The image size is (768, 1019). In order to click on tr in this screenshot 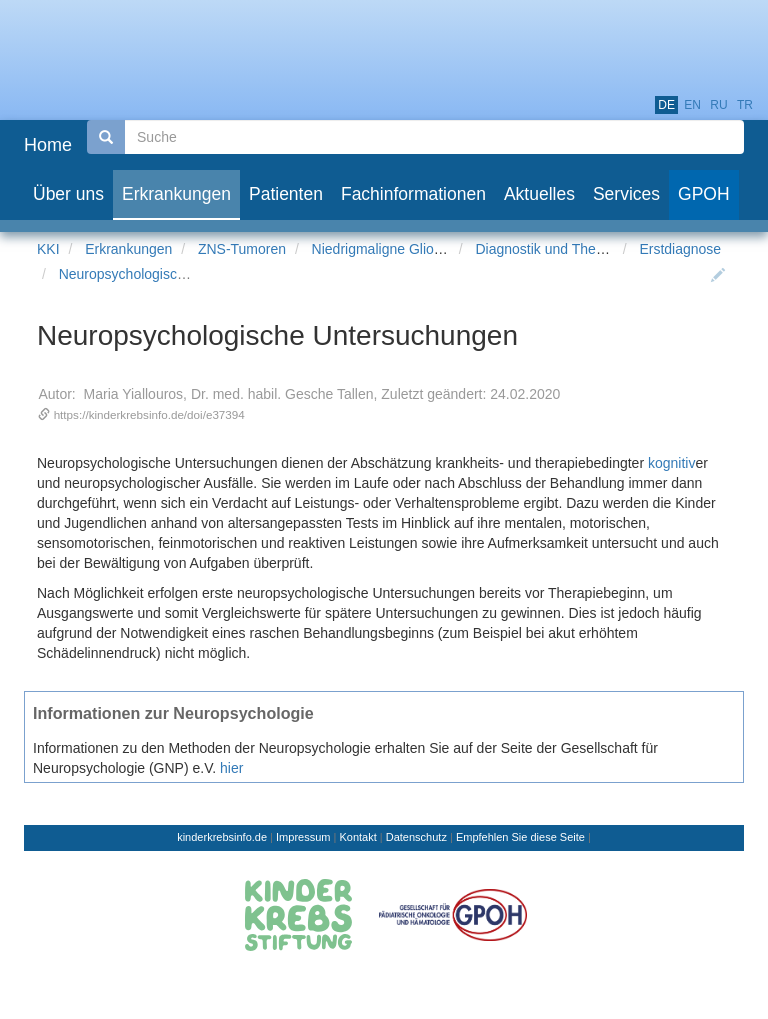, I will do `click(745, 105)`.